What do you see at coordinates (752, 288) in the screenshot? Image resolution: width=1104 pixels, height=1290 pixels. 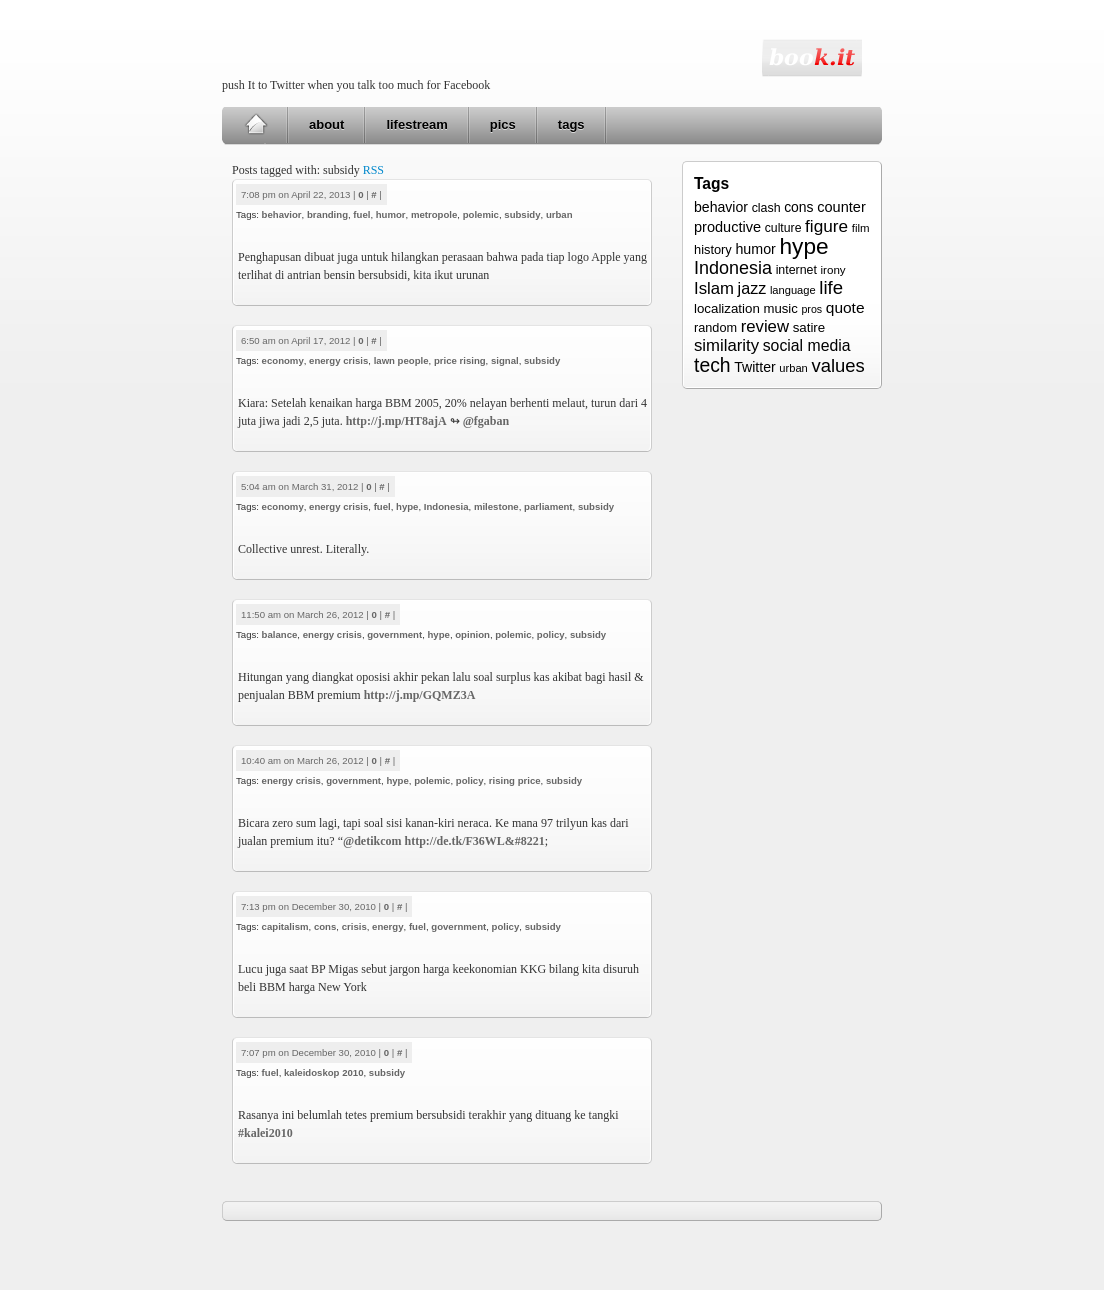 I see `jazz` at bounding box center [752, 288].